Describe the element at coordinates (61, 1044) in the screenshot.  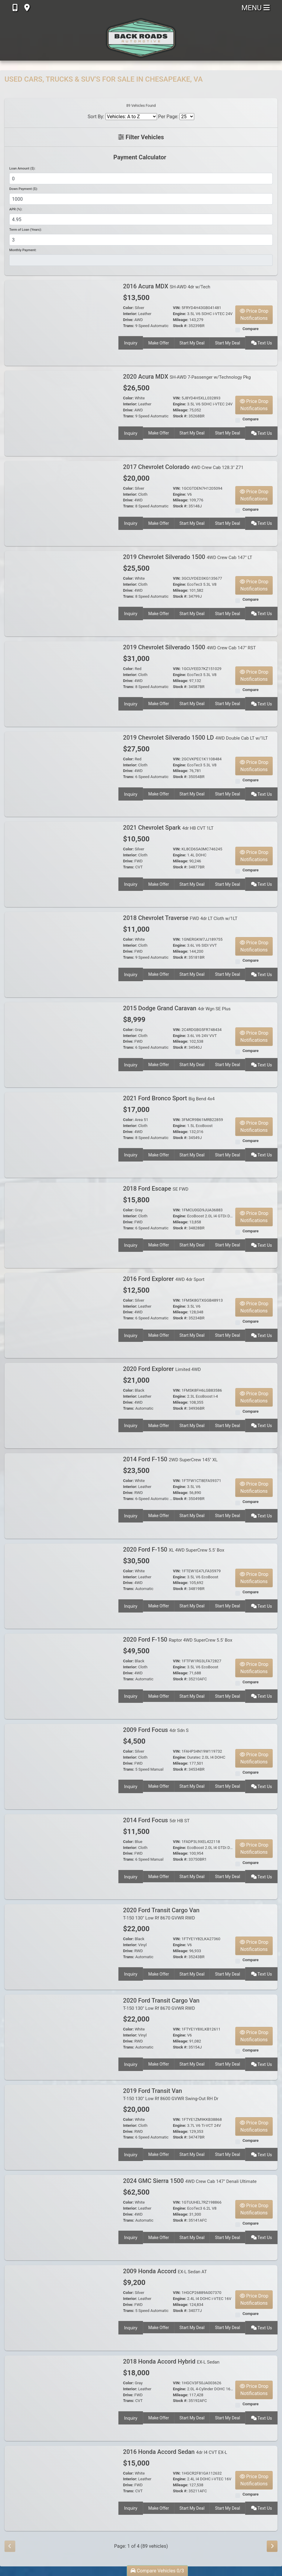
I see `[2015 Dodge Grand Caravan 4dr Wgn SE Plus]` at that location.